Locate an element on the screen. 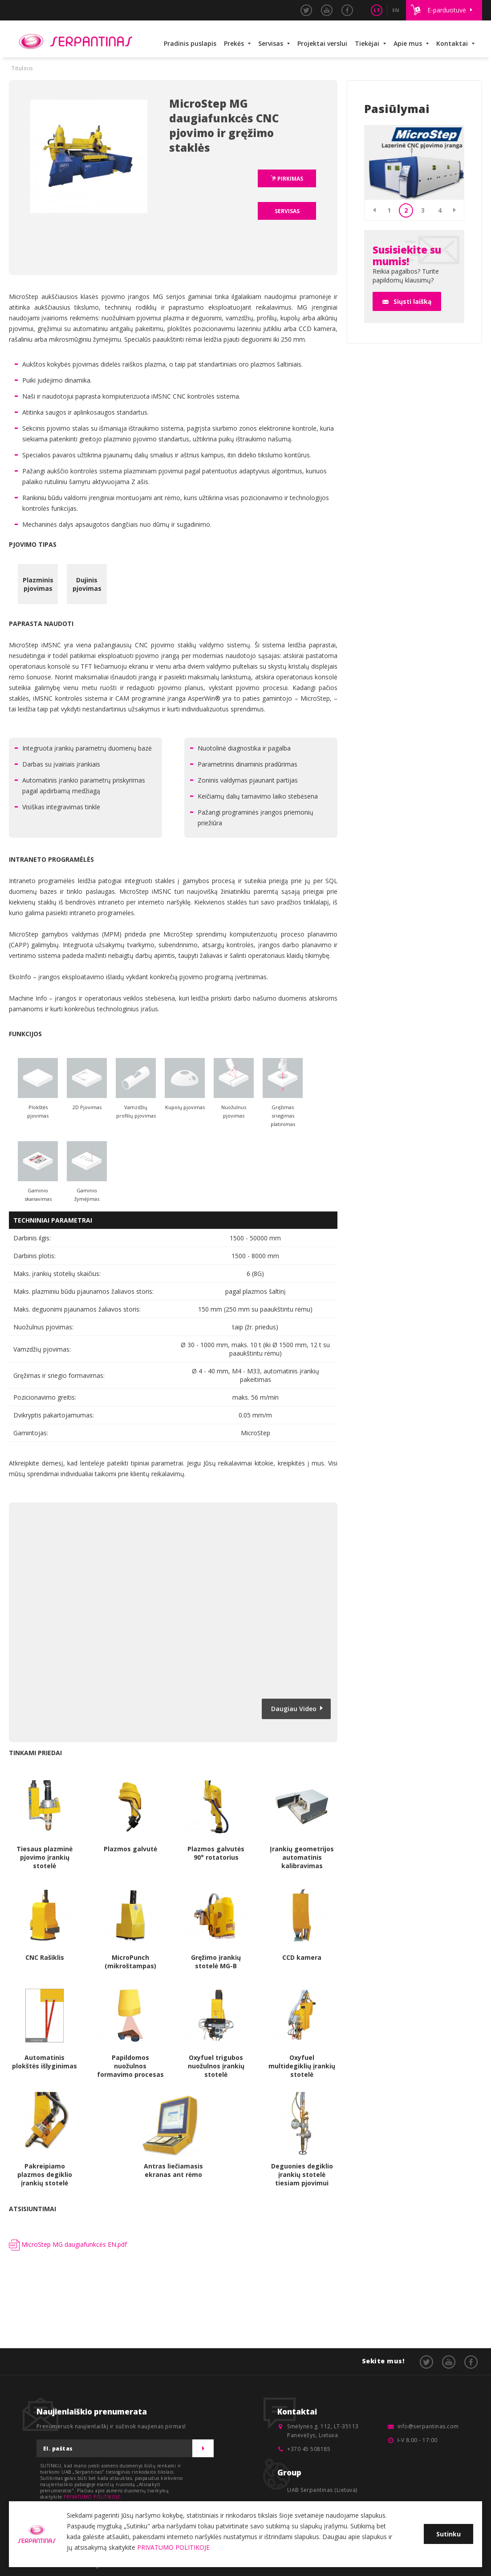  PRIVATUMO POLITIKOJE is located at coordinates (92, 2497).